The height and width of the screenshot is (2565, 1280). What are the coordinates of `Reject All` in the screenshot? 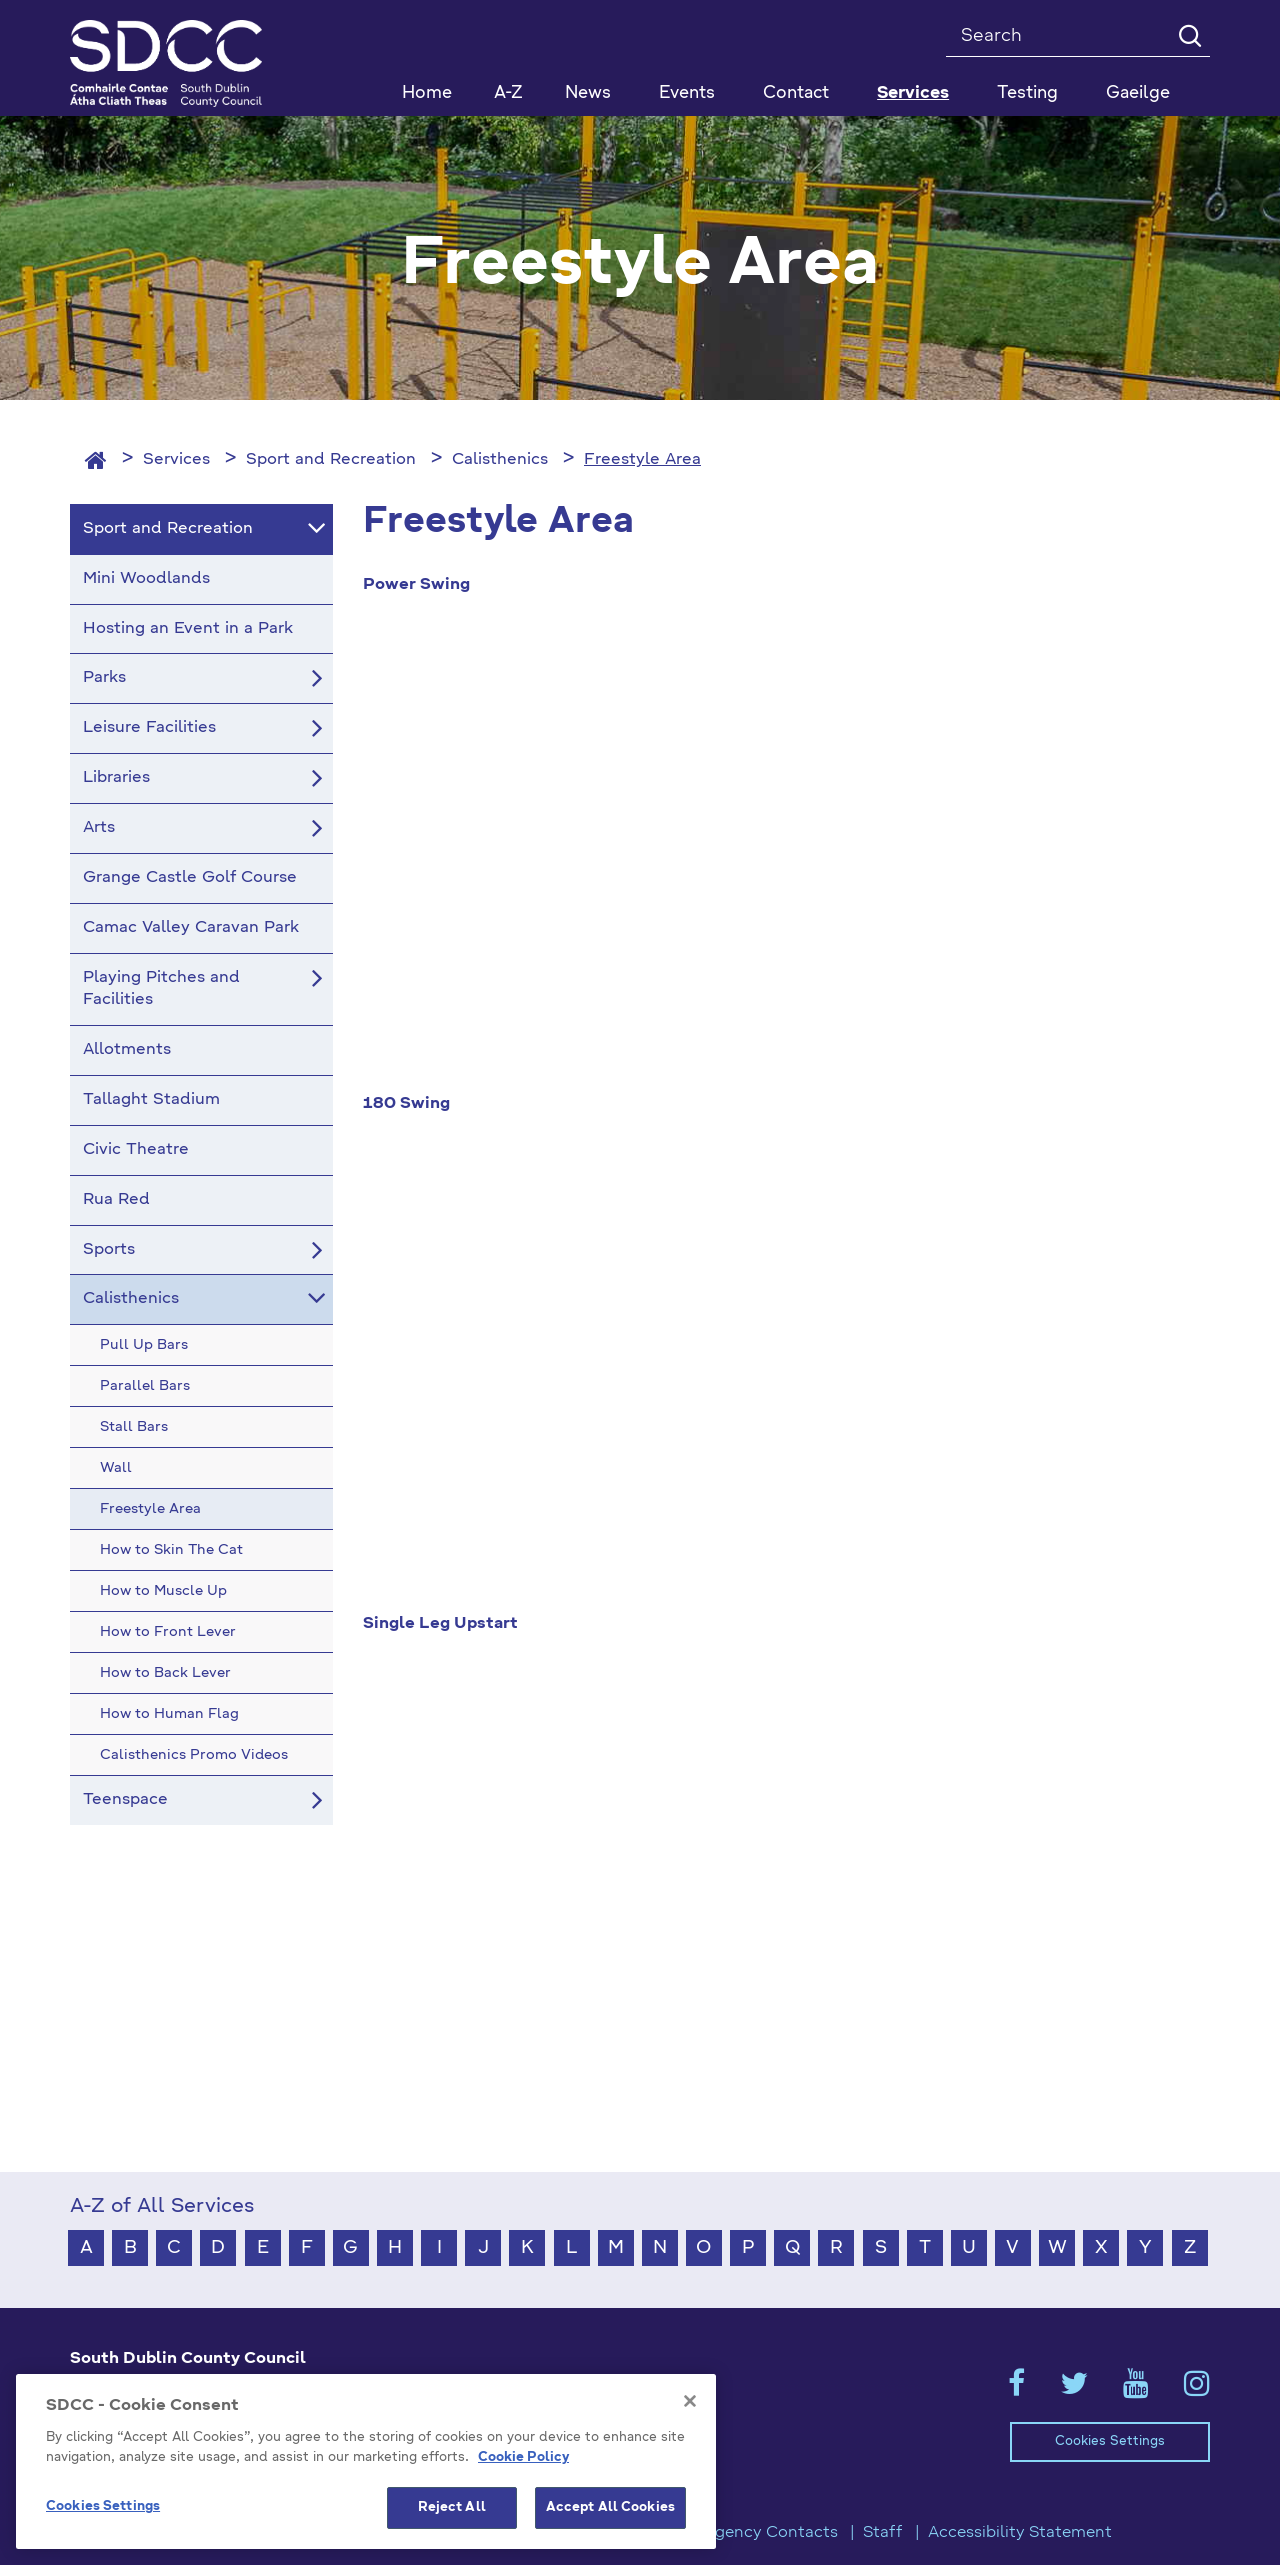 It's located at (452, 2507).